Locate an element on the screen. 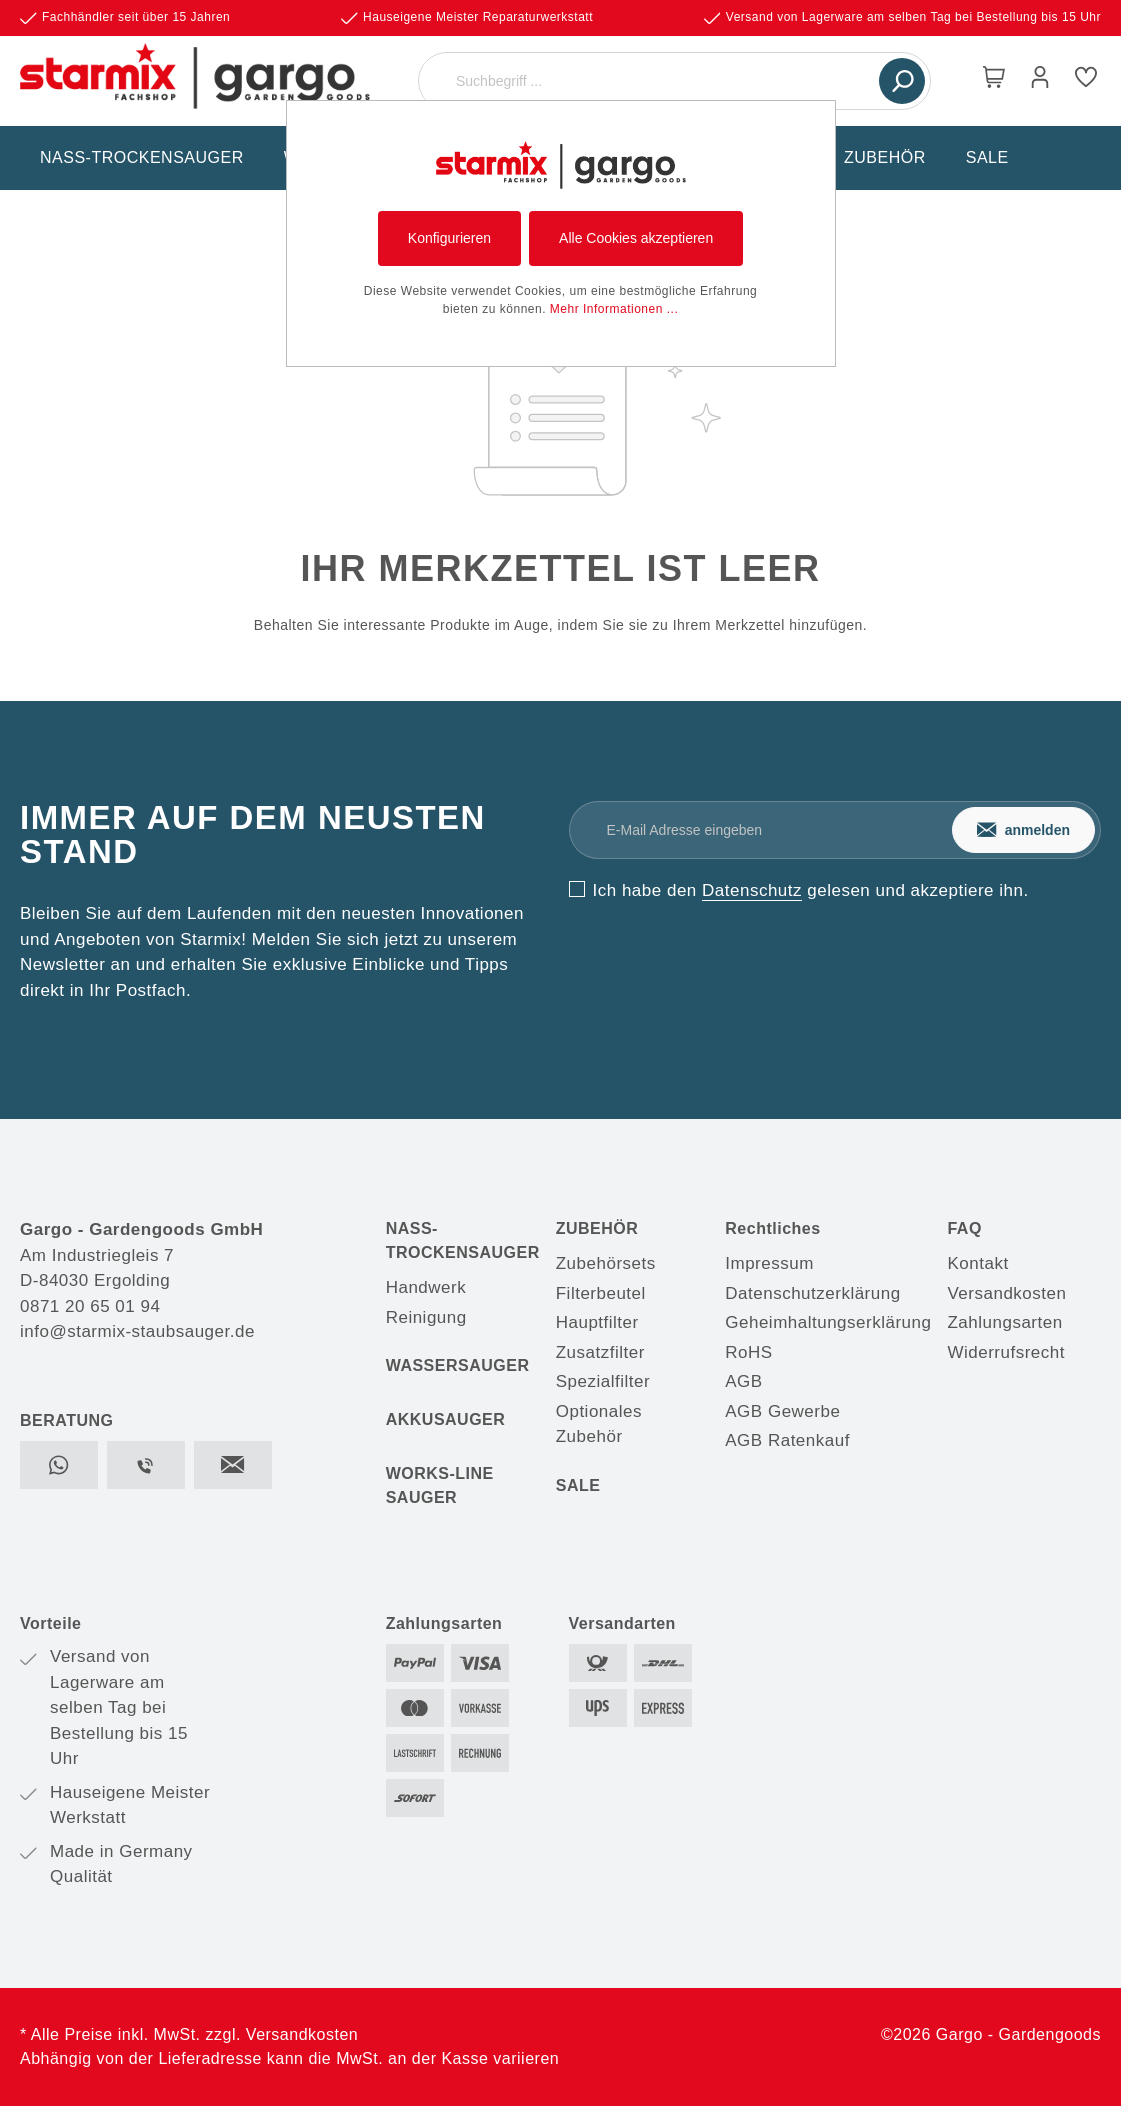 This screenshot has height=2106, width=1121. [Suchbegriff ...] is located at coordinates (651, 81).